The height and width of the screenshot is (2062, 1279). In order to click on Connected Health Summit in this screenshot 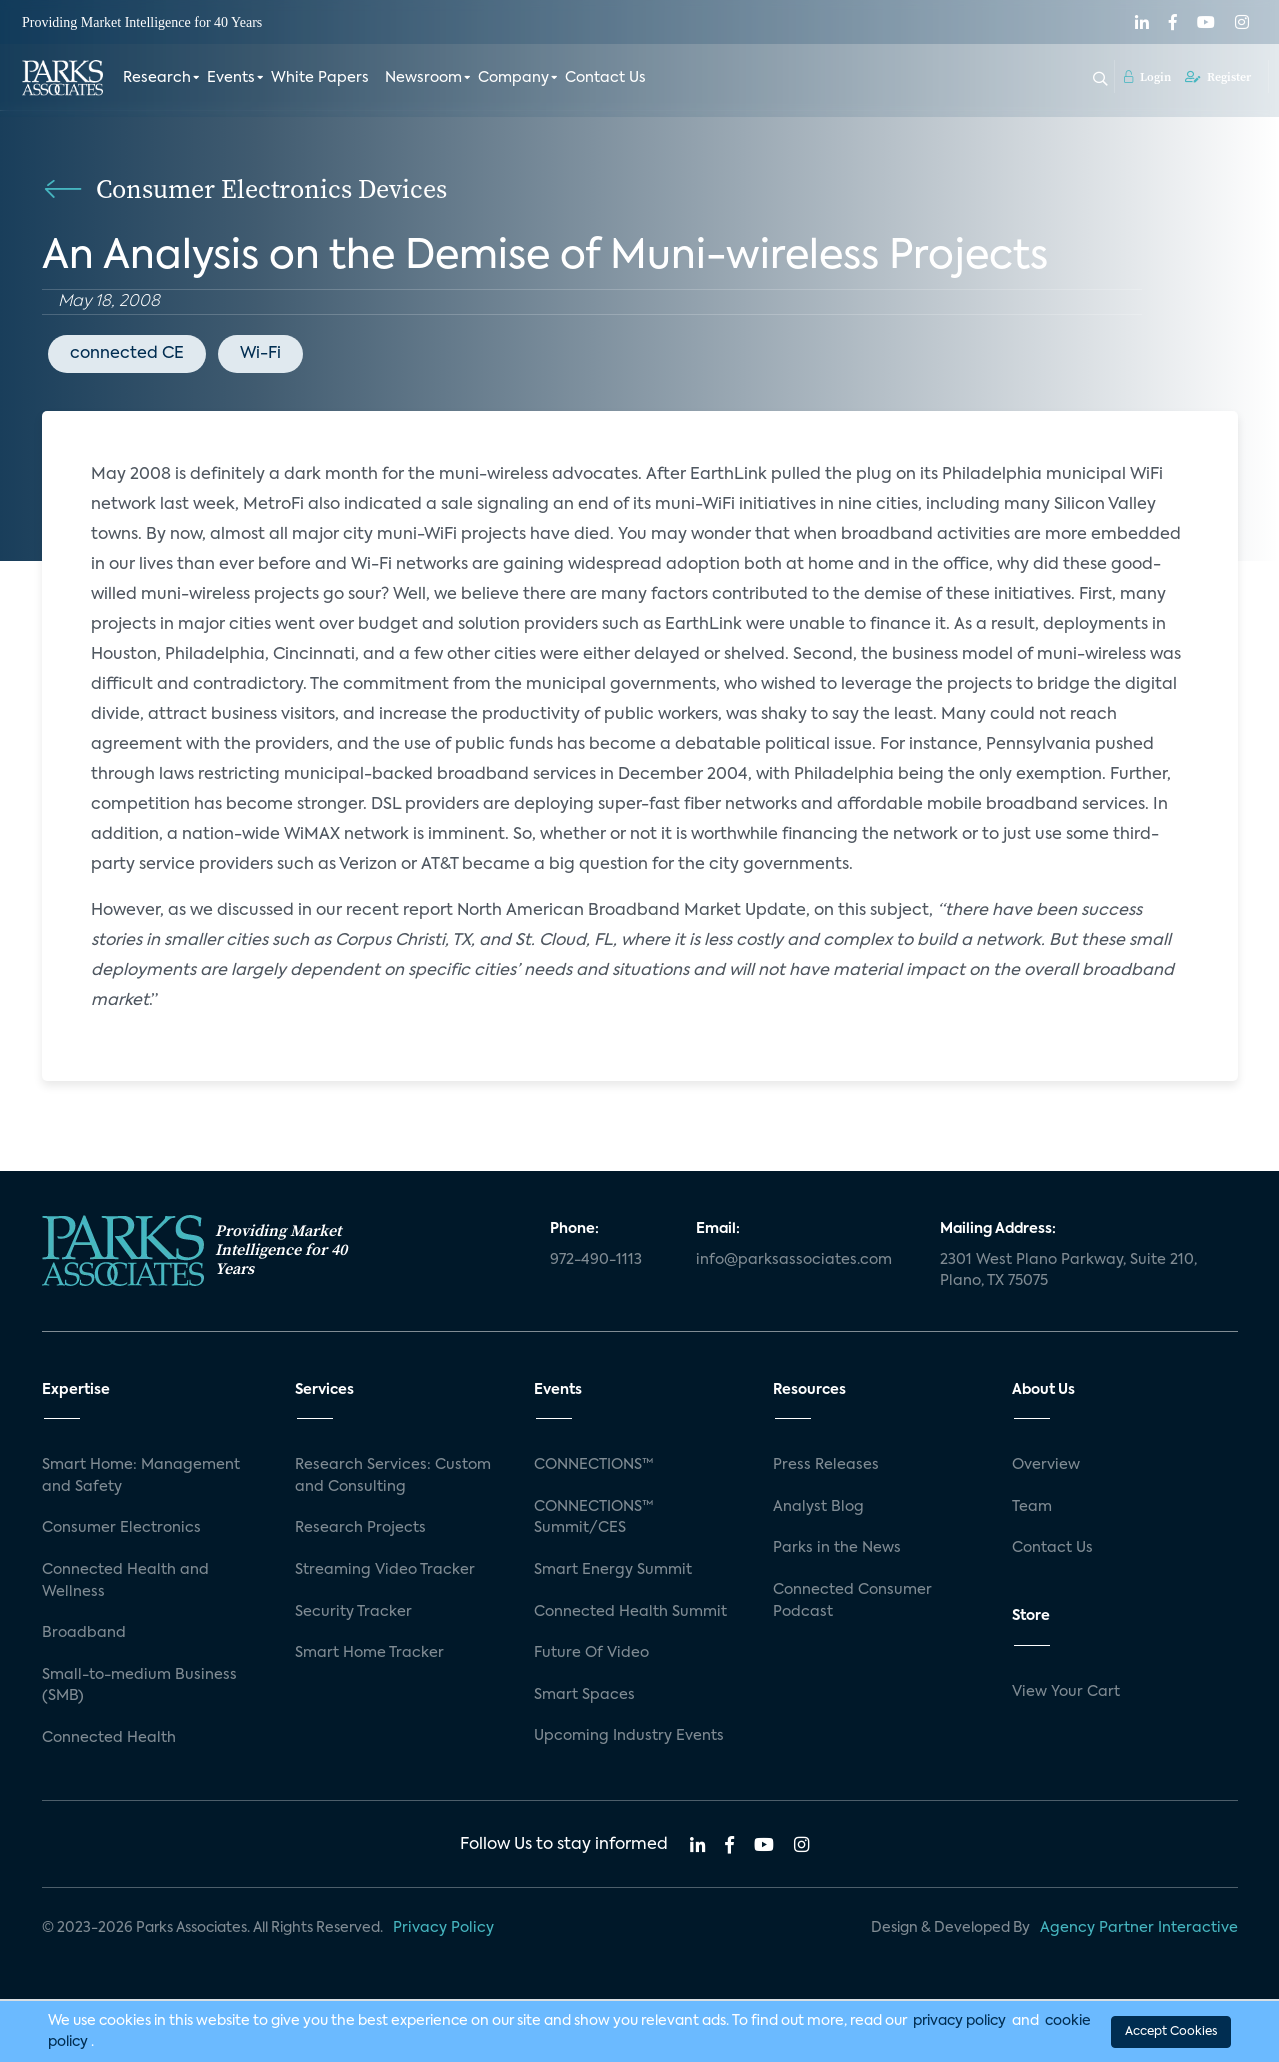, I will do `click(630, 1612)`.